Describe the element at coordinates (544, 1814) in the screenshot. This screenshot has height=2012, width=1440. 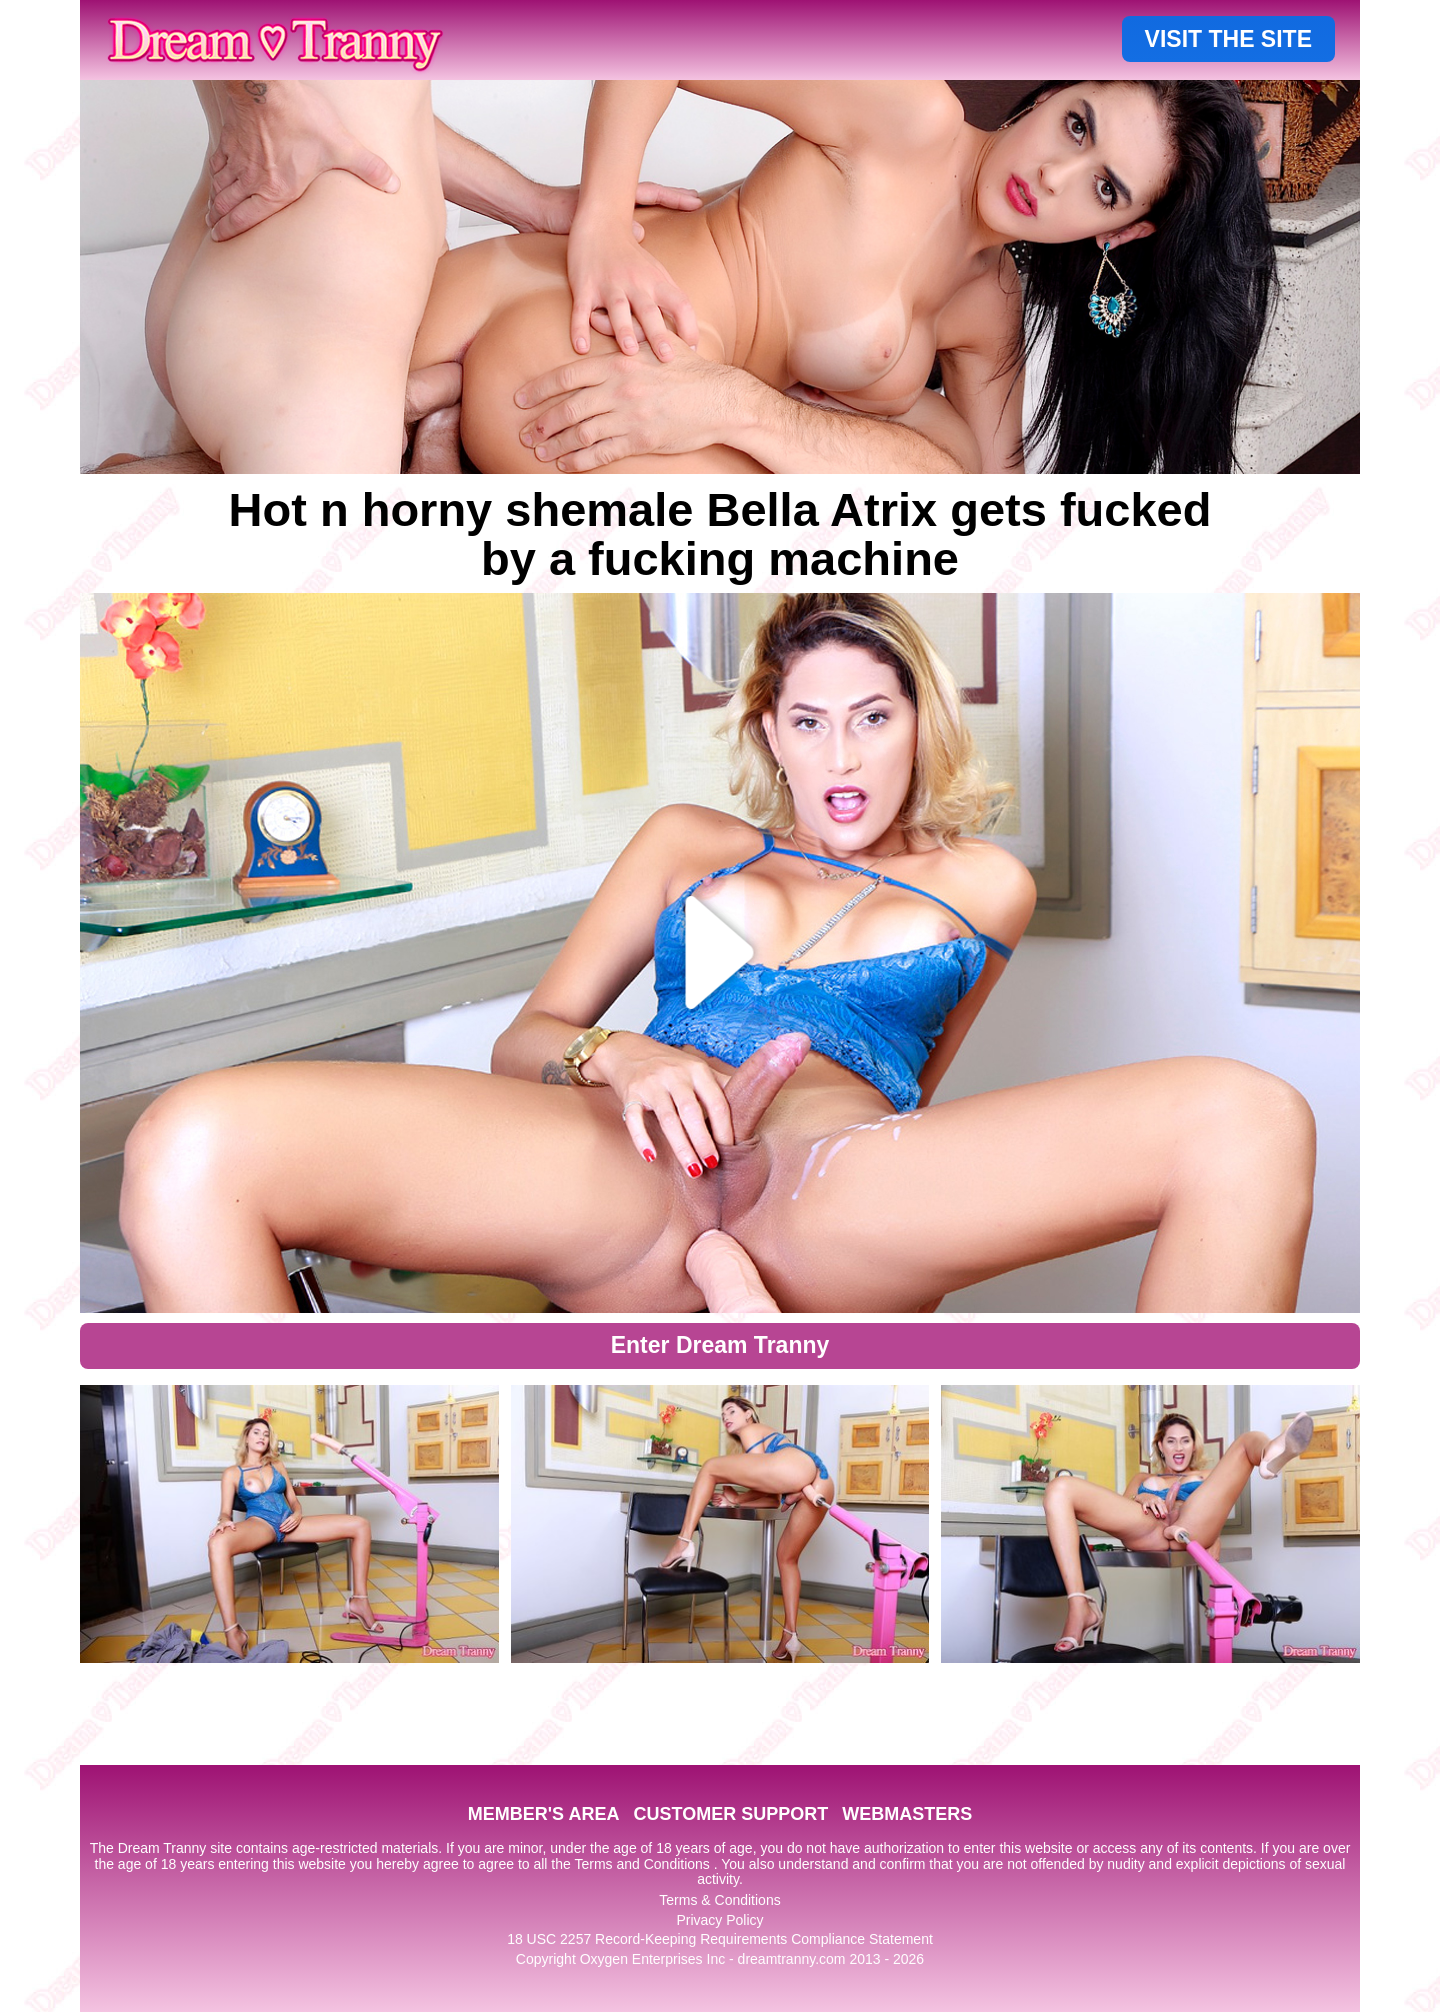
I see `MEMBER'S AREA` at that location.